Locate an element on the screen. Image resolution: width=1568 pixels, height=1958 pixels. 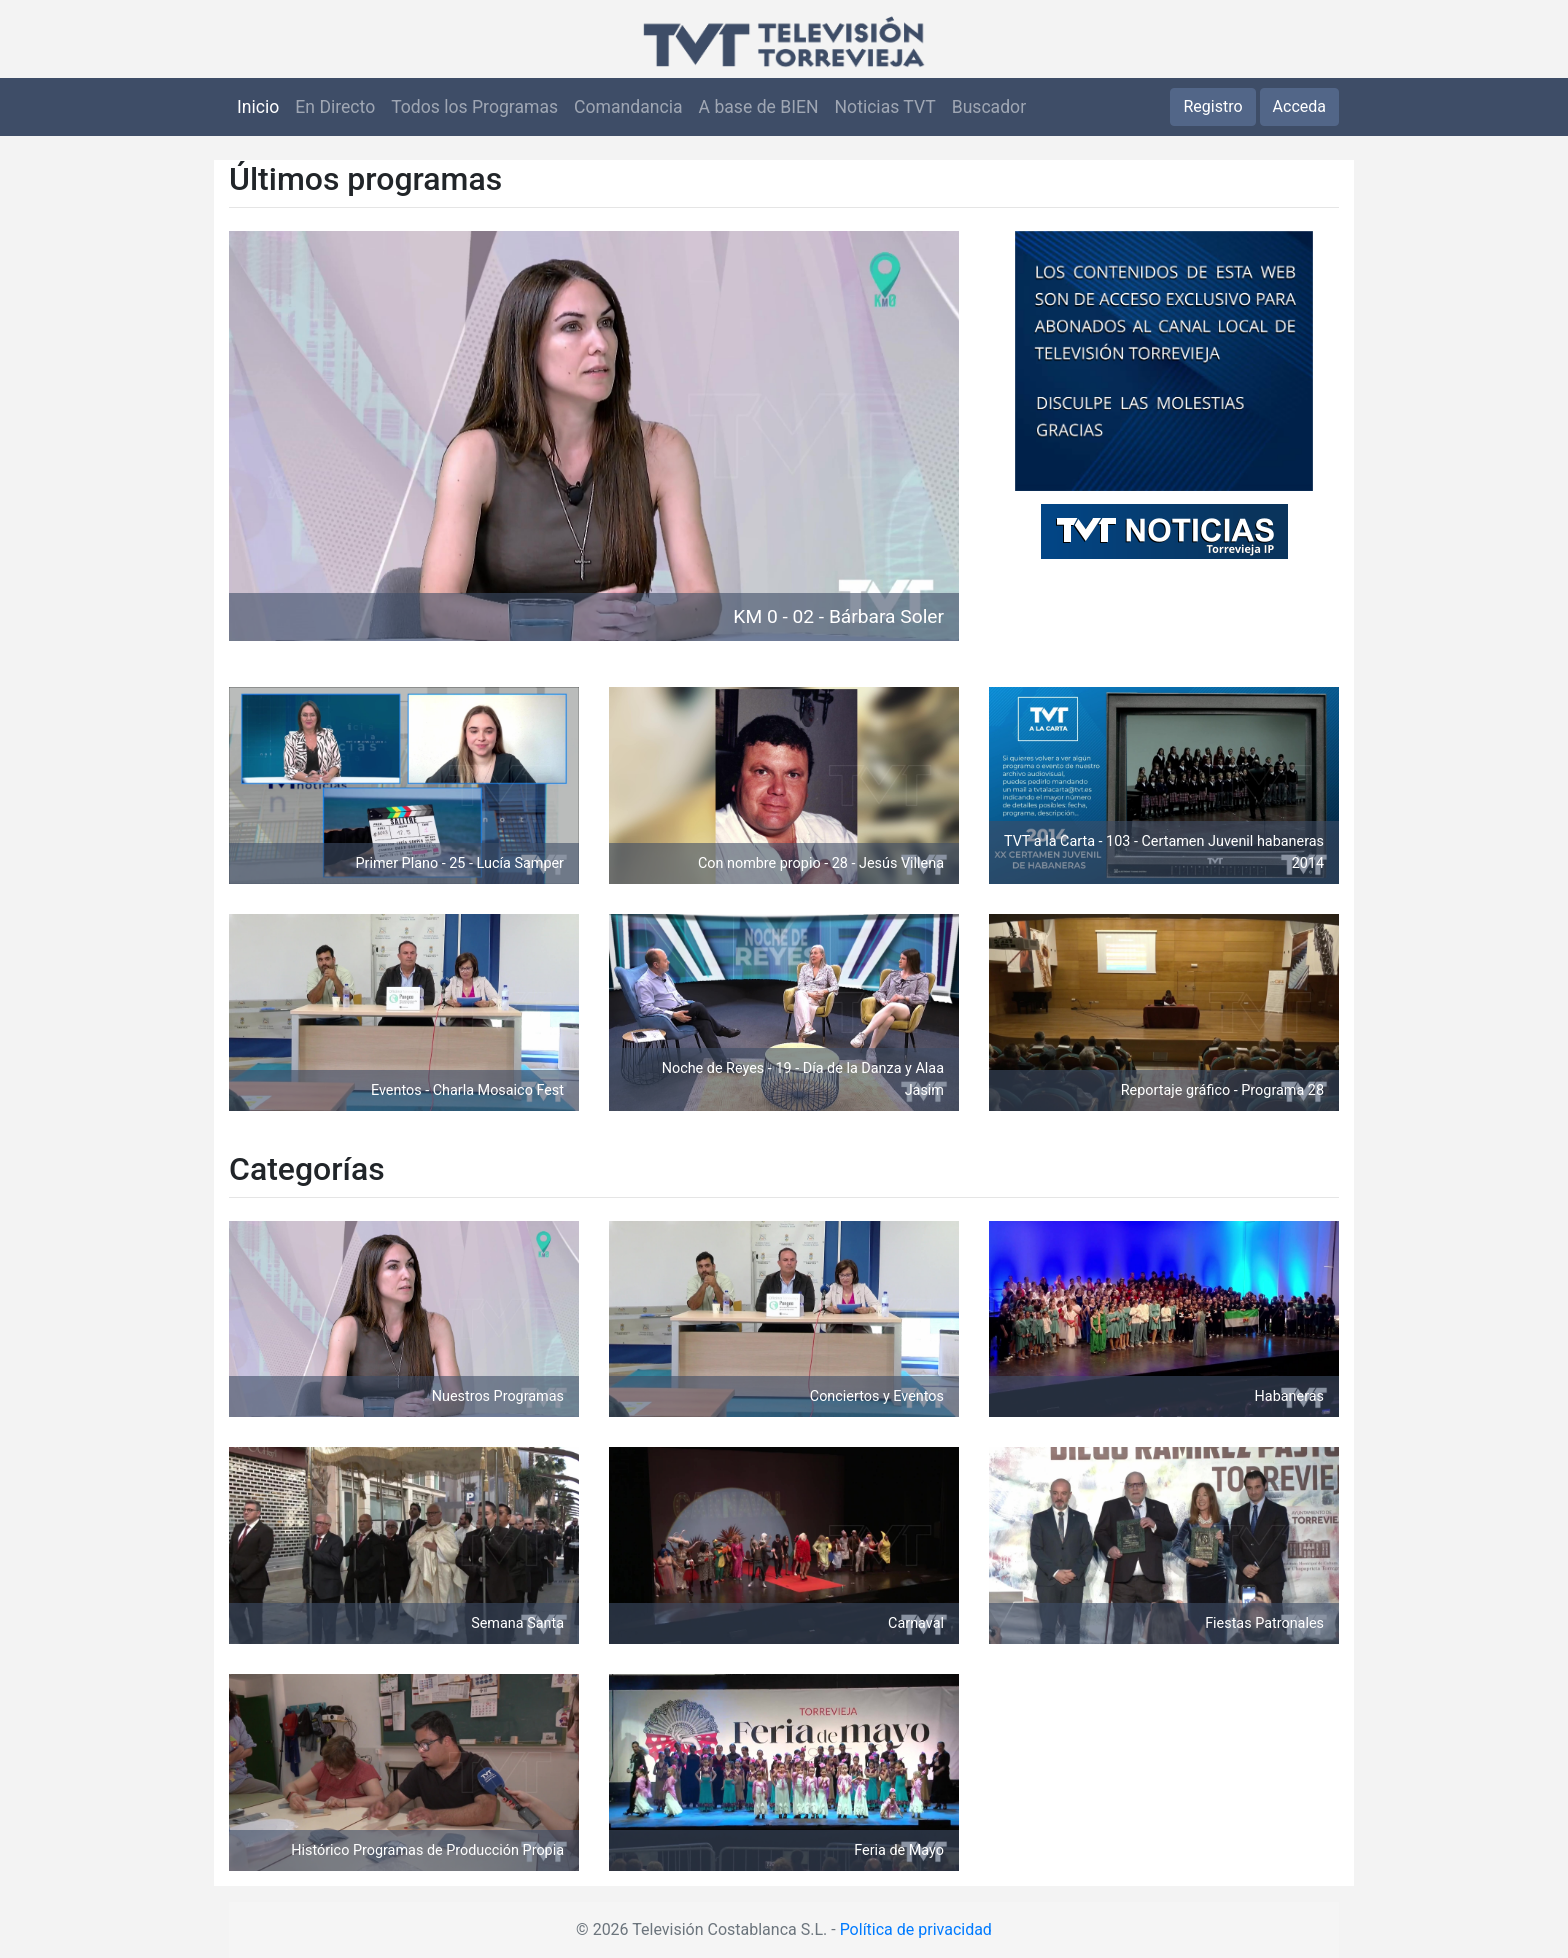
Todos los Programas is located at coordinates (474, 107).